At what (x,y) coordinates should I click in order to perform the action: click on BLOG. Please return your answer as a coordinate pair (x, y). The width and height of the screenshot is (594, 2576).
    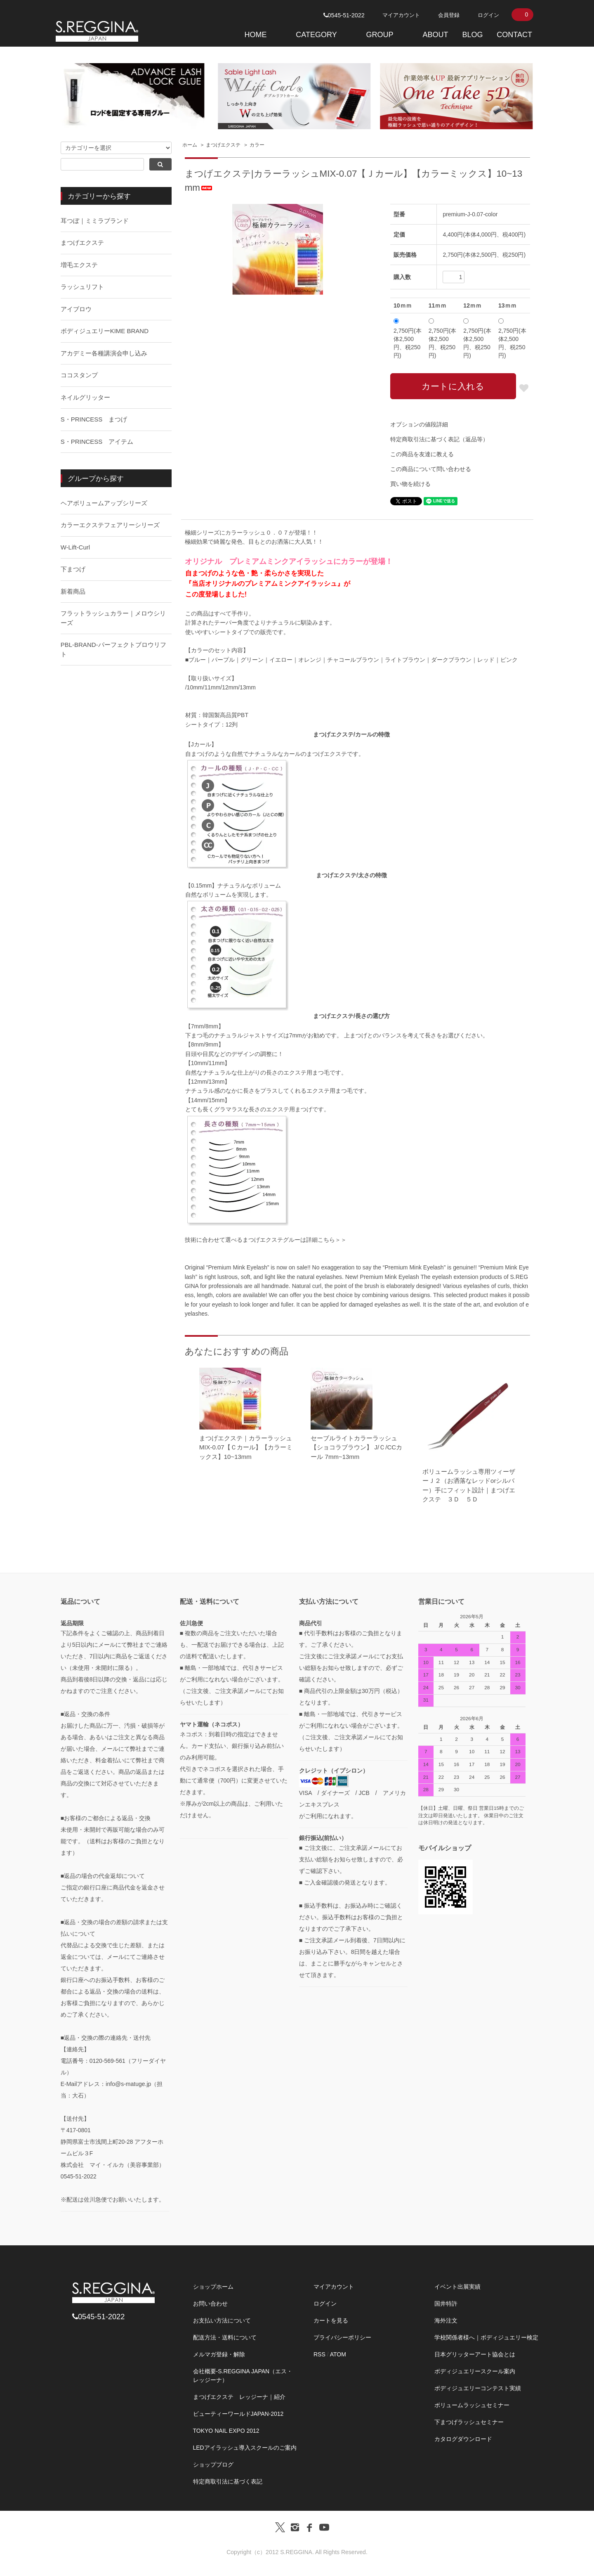
    Looking at the image, I should click on (472, 35).